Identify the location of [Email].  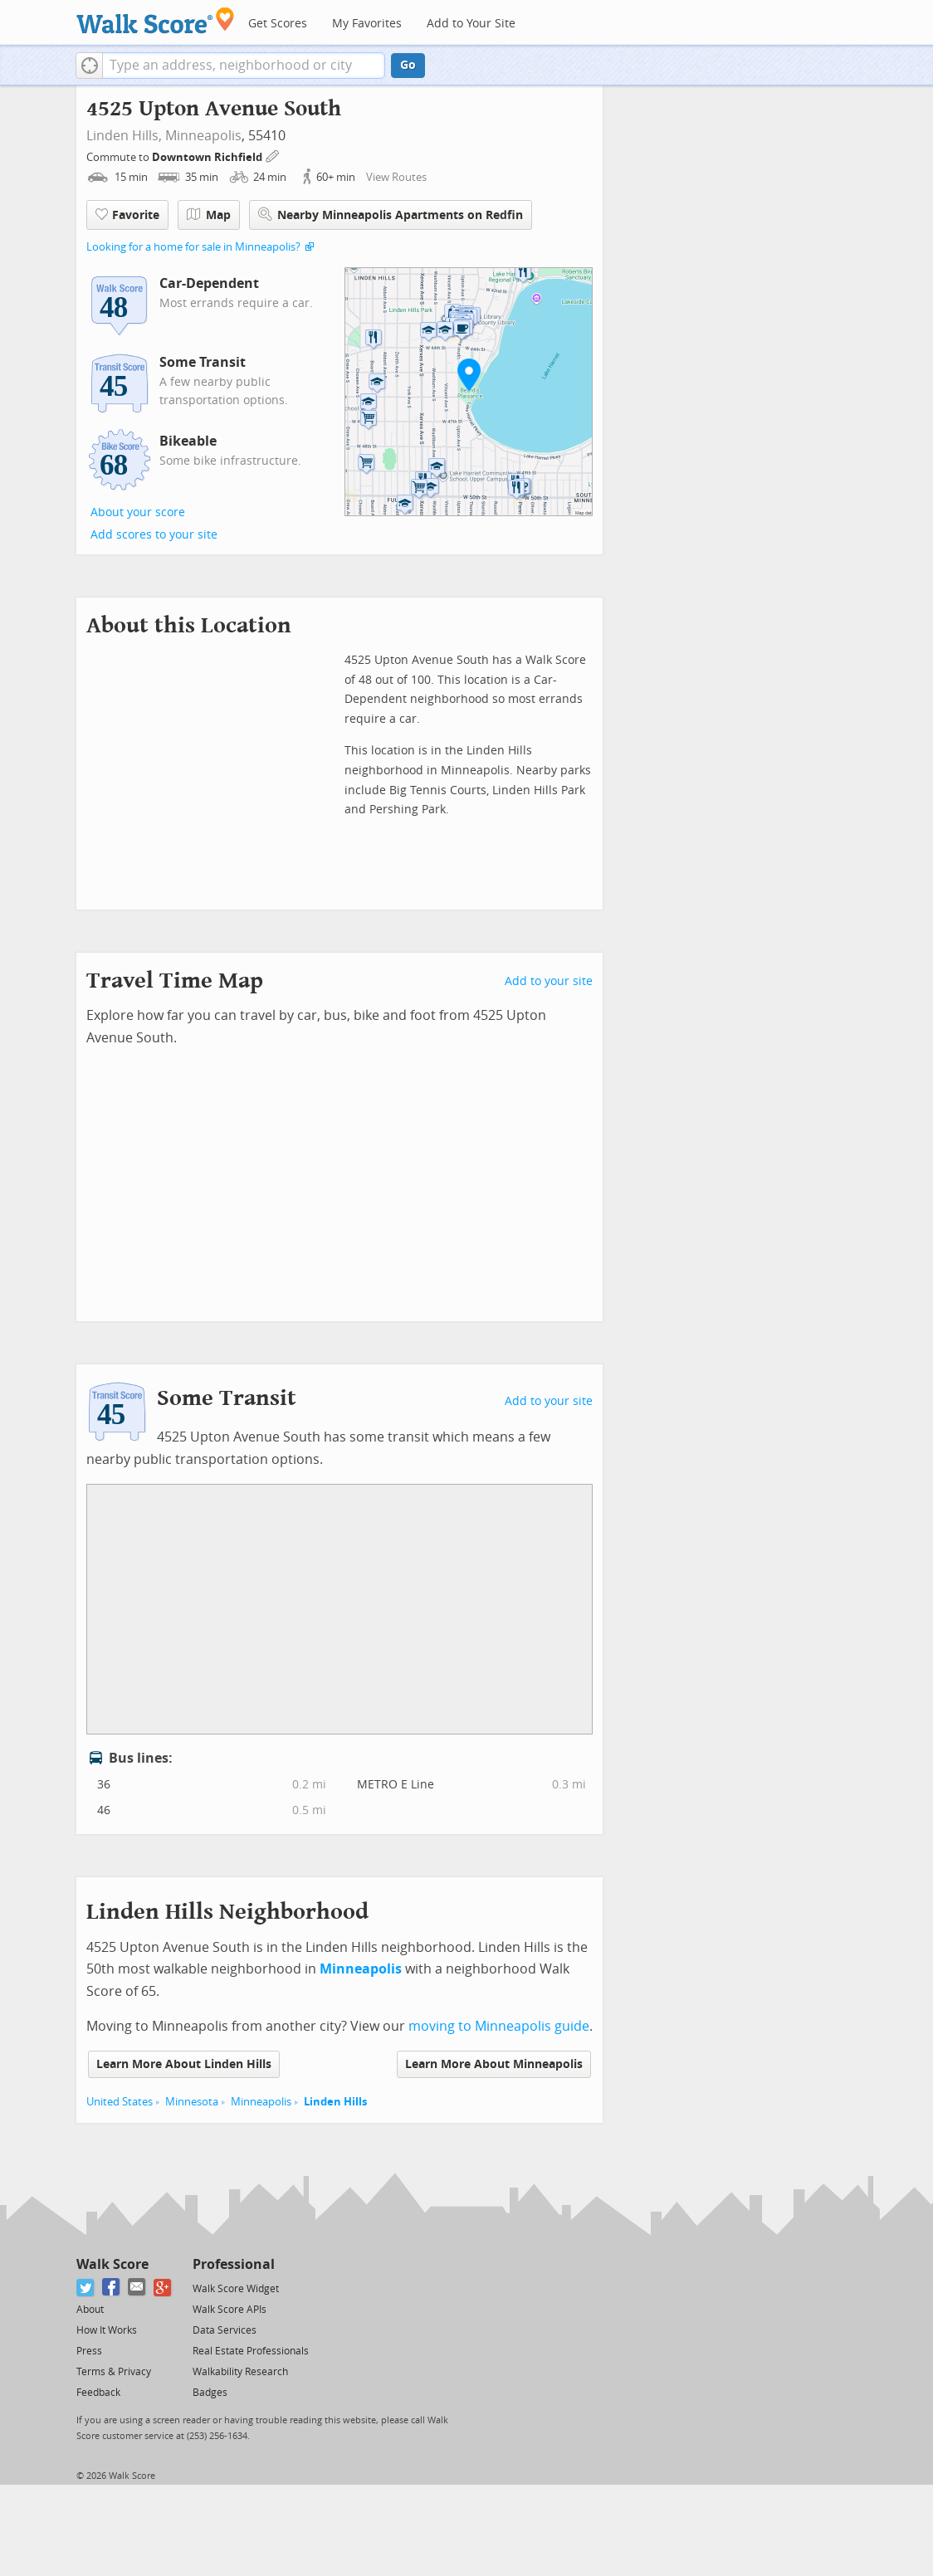
(137, 2287).